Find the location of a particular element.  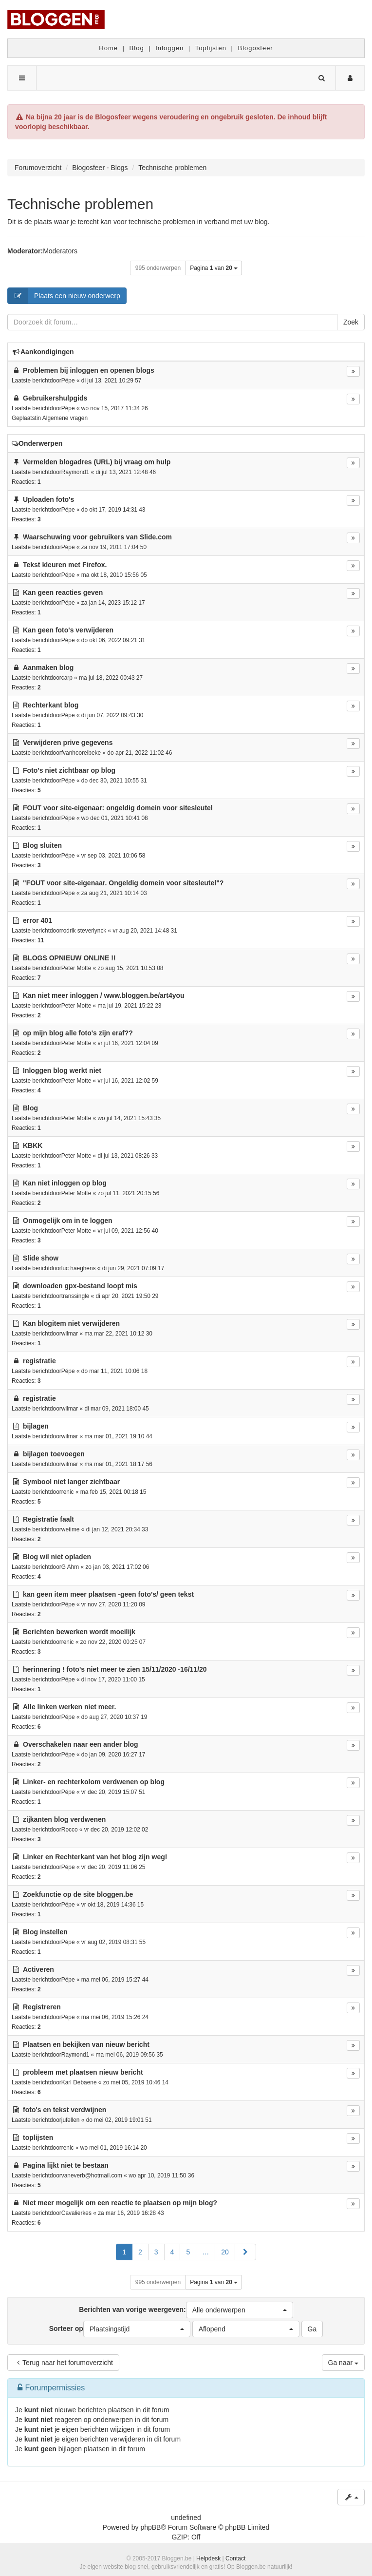

do mar 11, 2021 10:06 18 is located at coordinates (114, 1371).